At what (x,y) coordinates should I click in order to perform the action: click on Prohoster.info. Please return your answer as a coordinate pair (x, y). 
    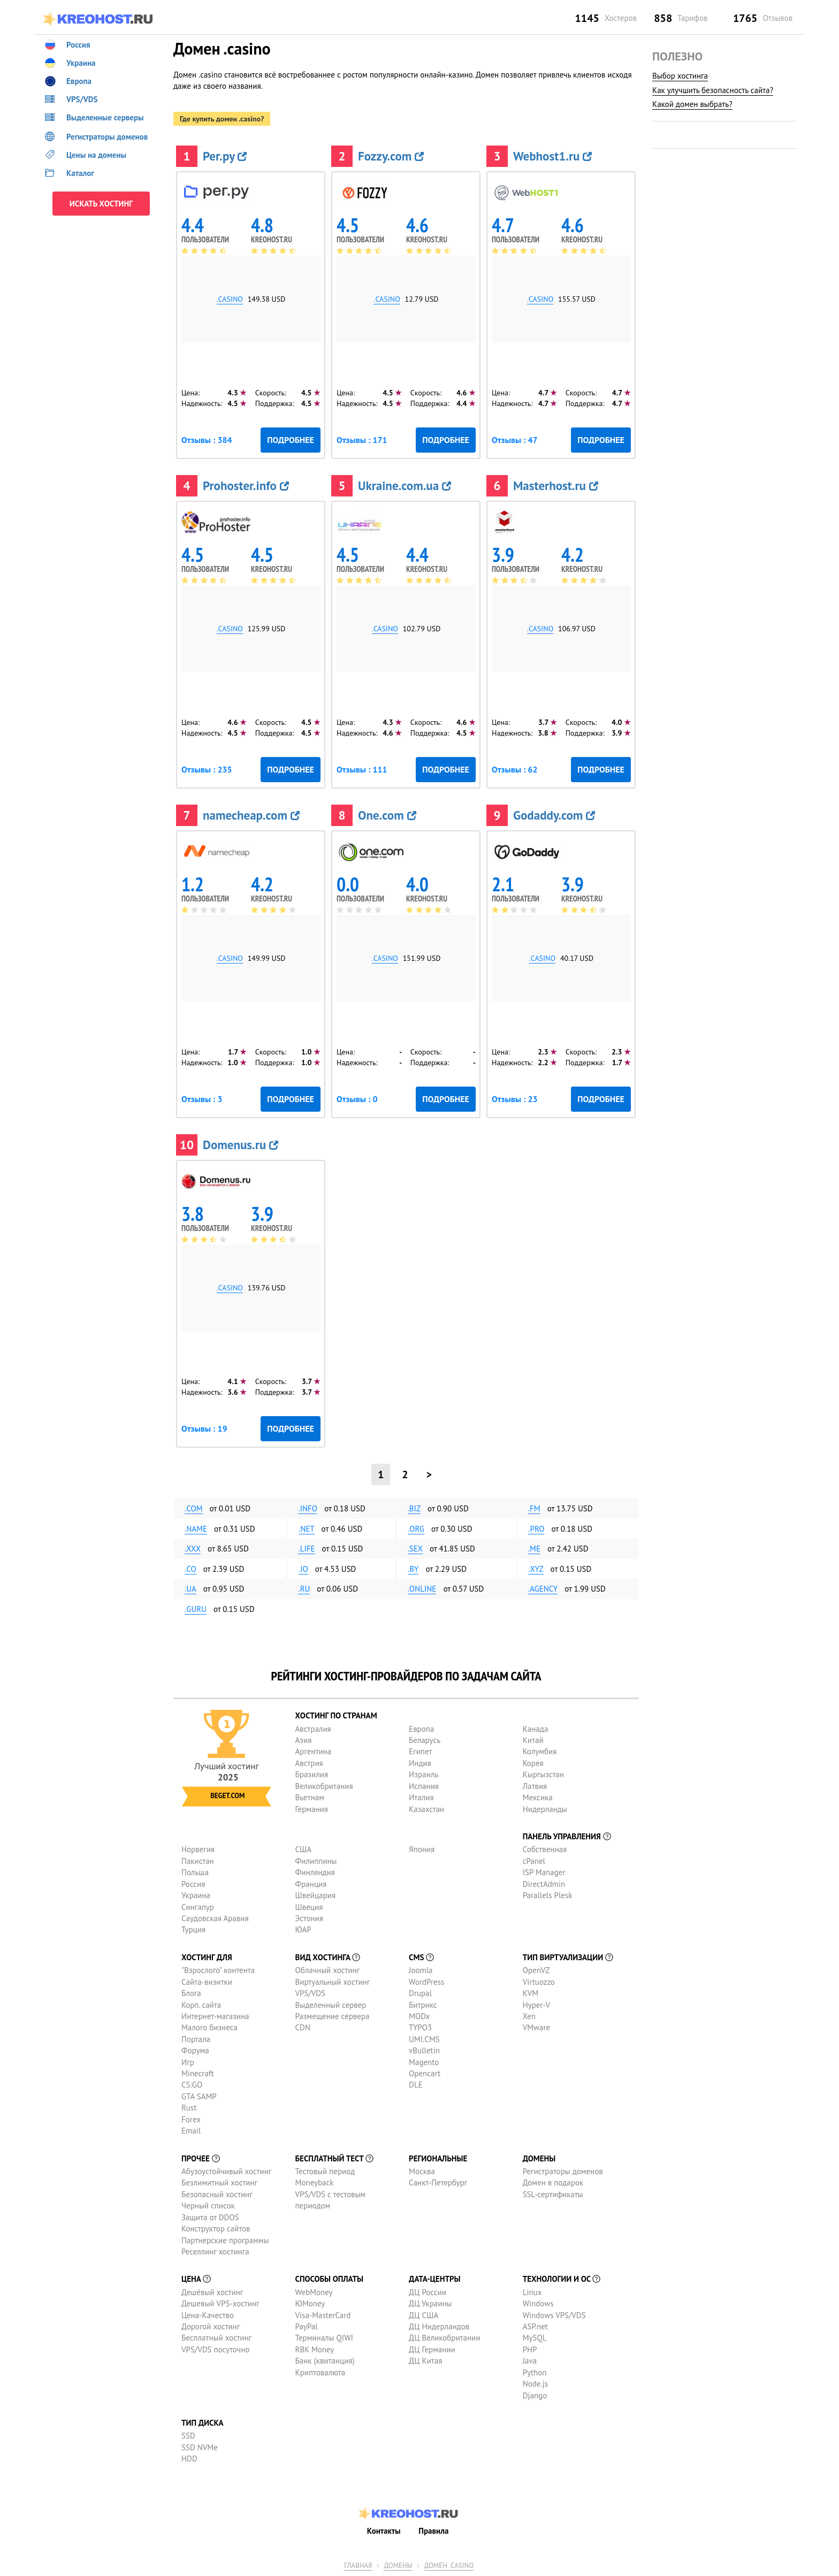
    Looking at the image, I should click on (246, 485).